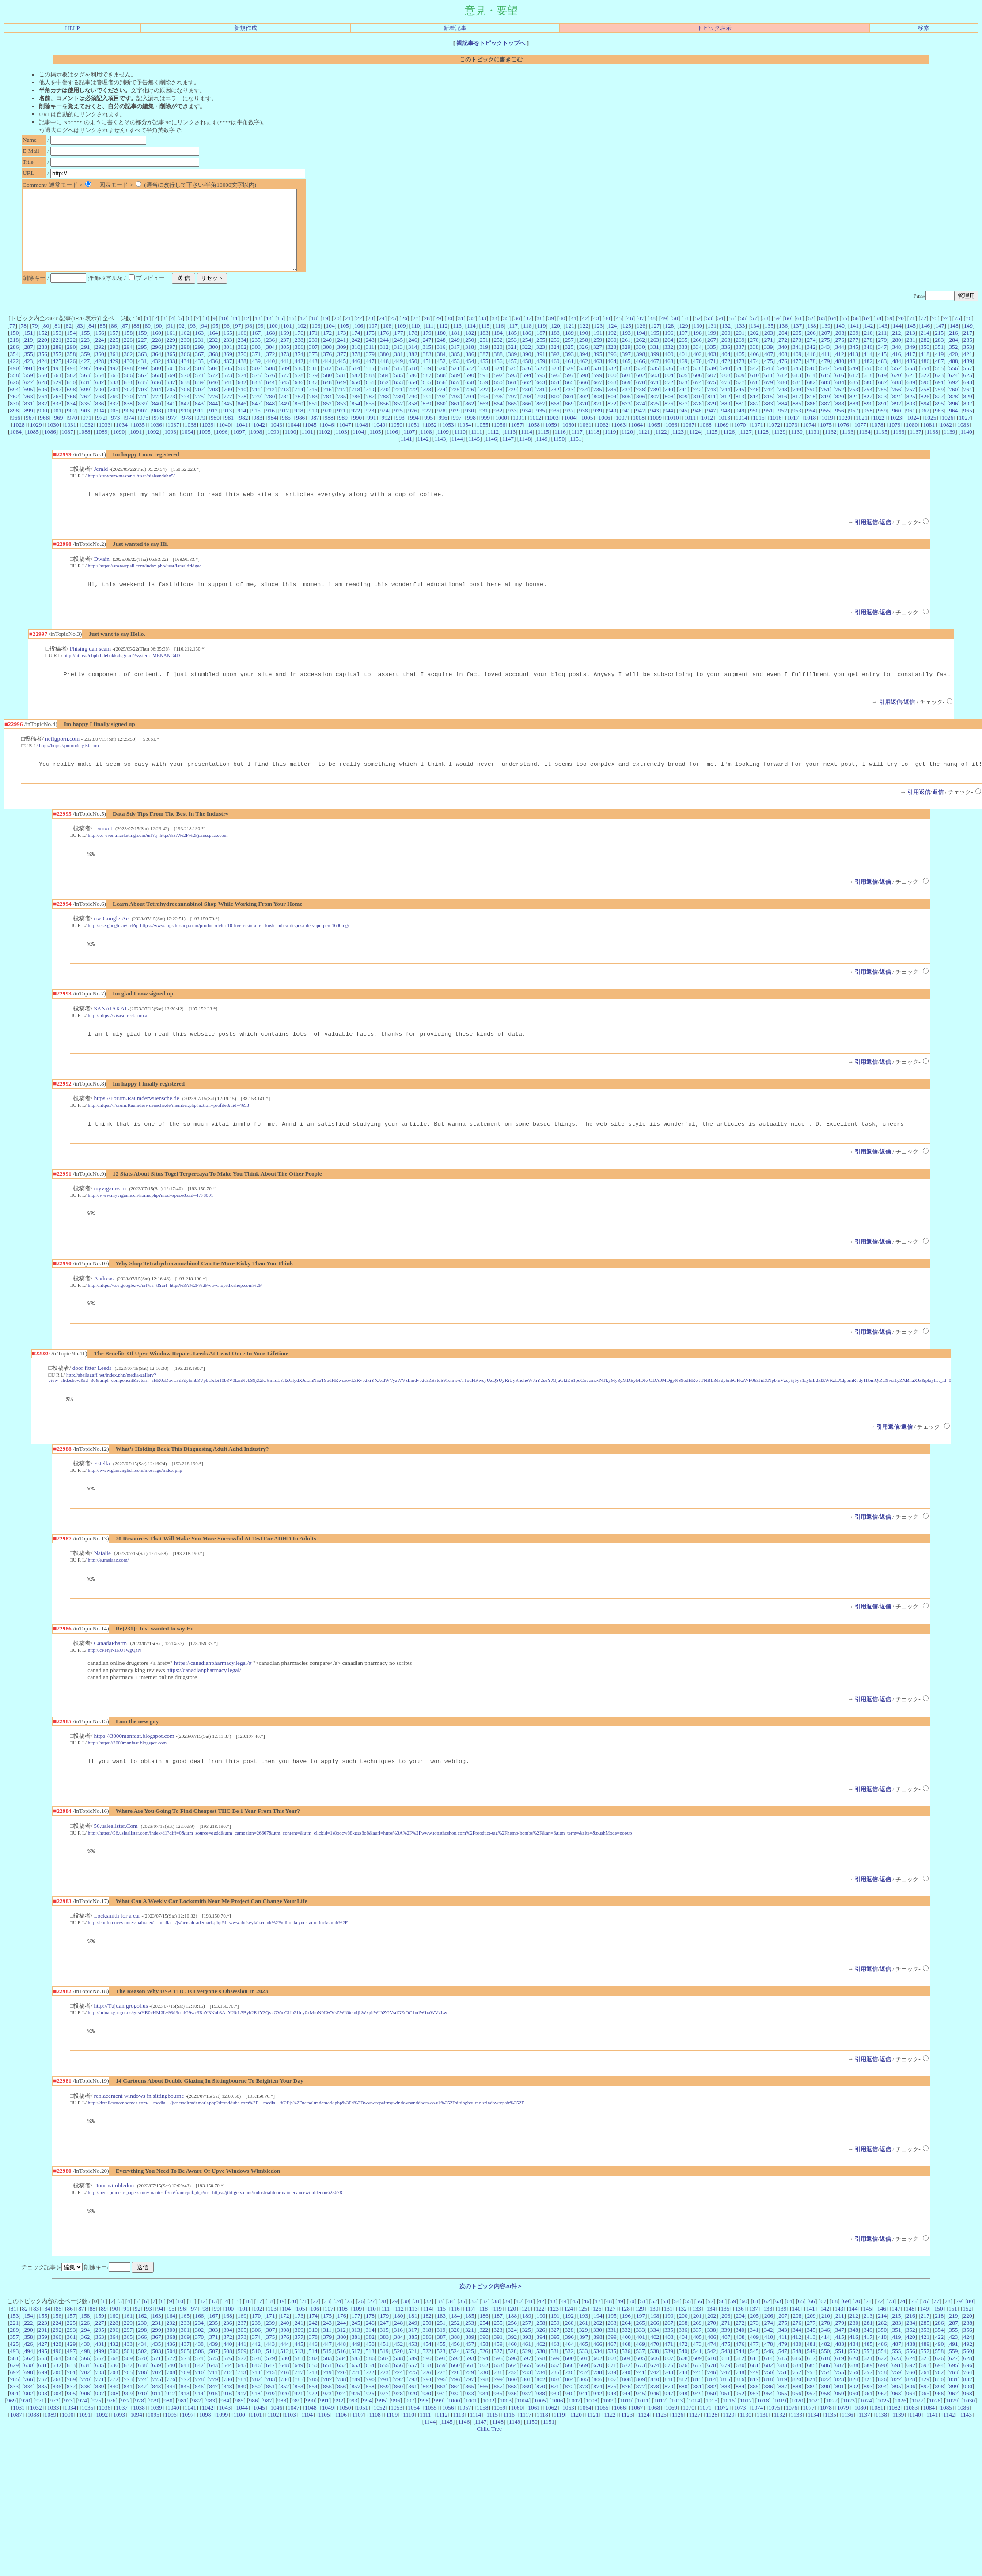  What do you see at coordinates (541, 391) in the screenshot?
I see `595` at bounding box center [541, 391].